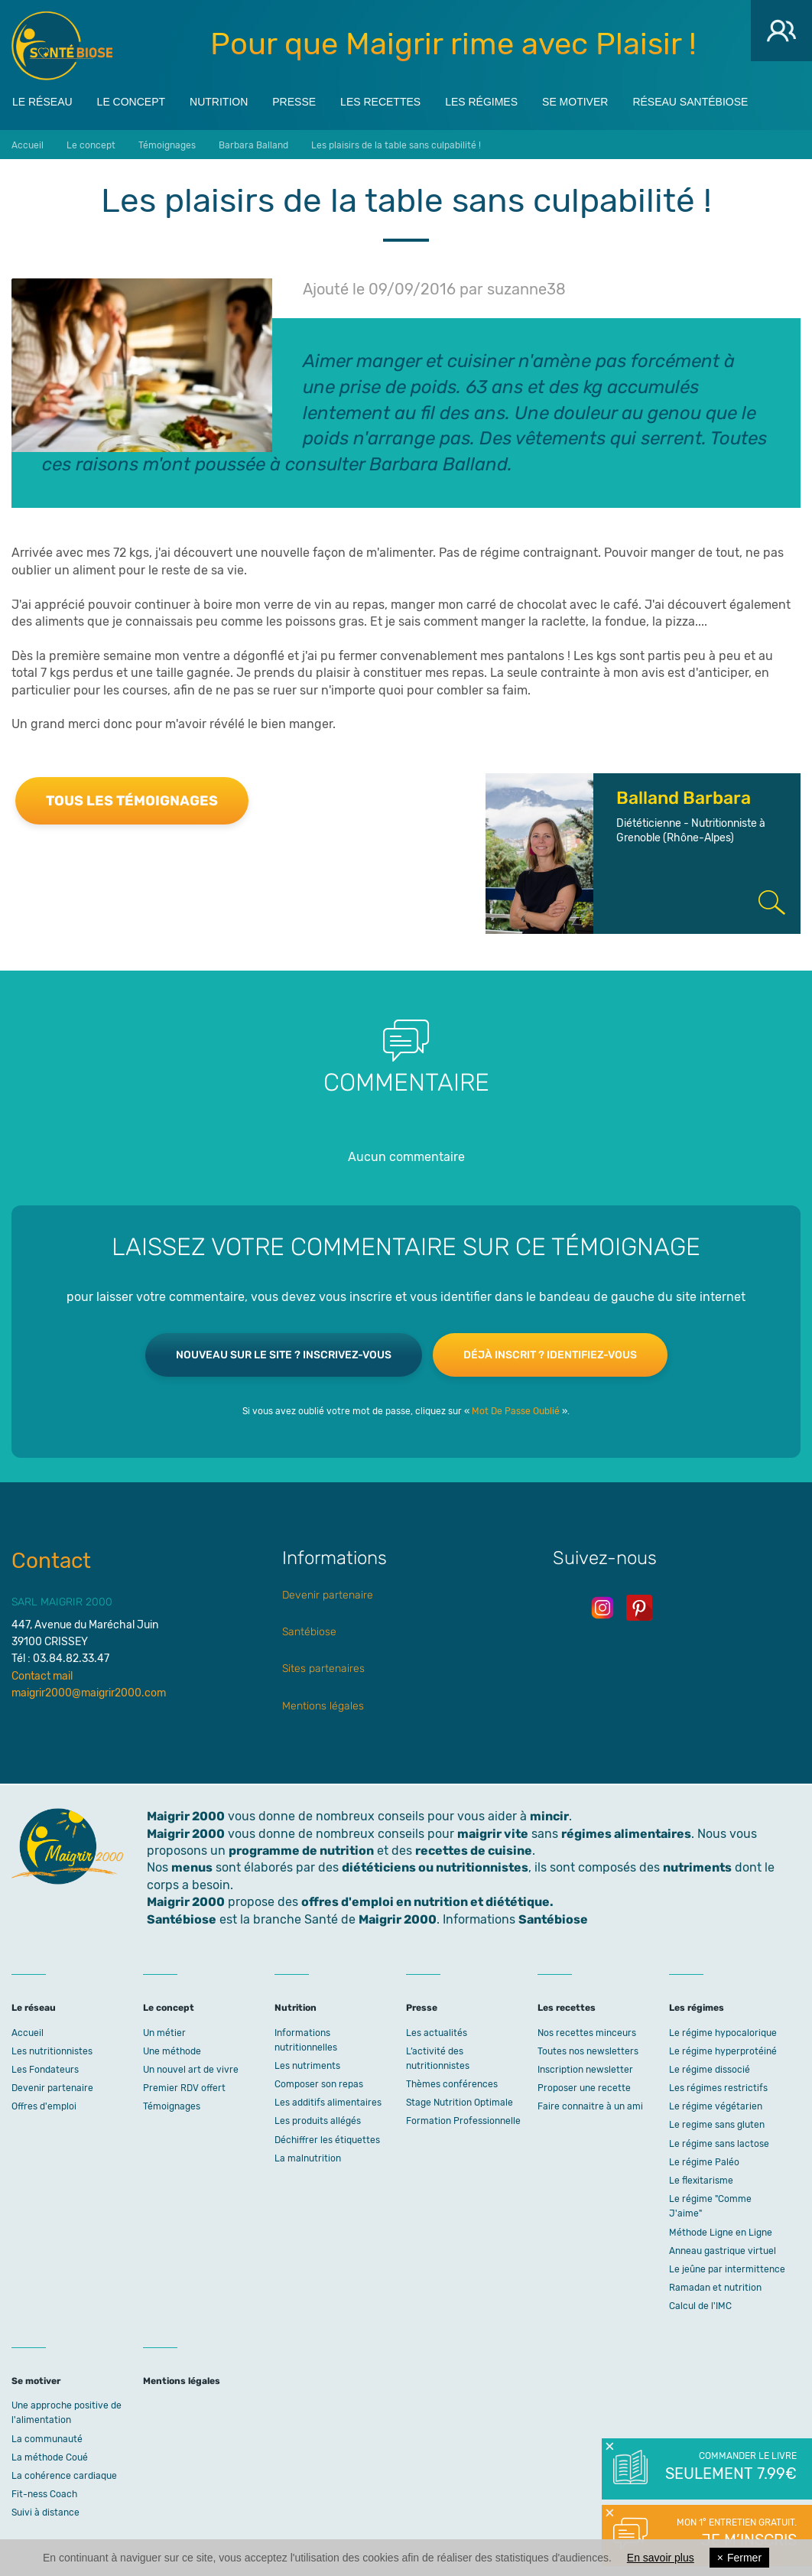  Describe the element at coordinates (584, 2088) in the screenshot. I see `Proposer une recette` at that location.